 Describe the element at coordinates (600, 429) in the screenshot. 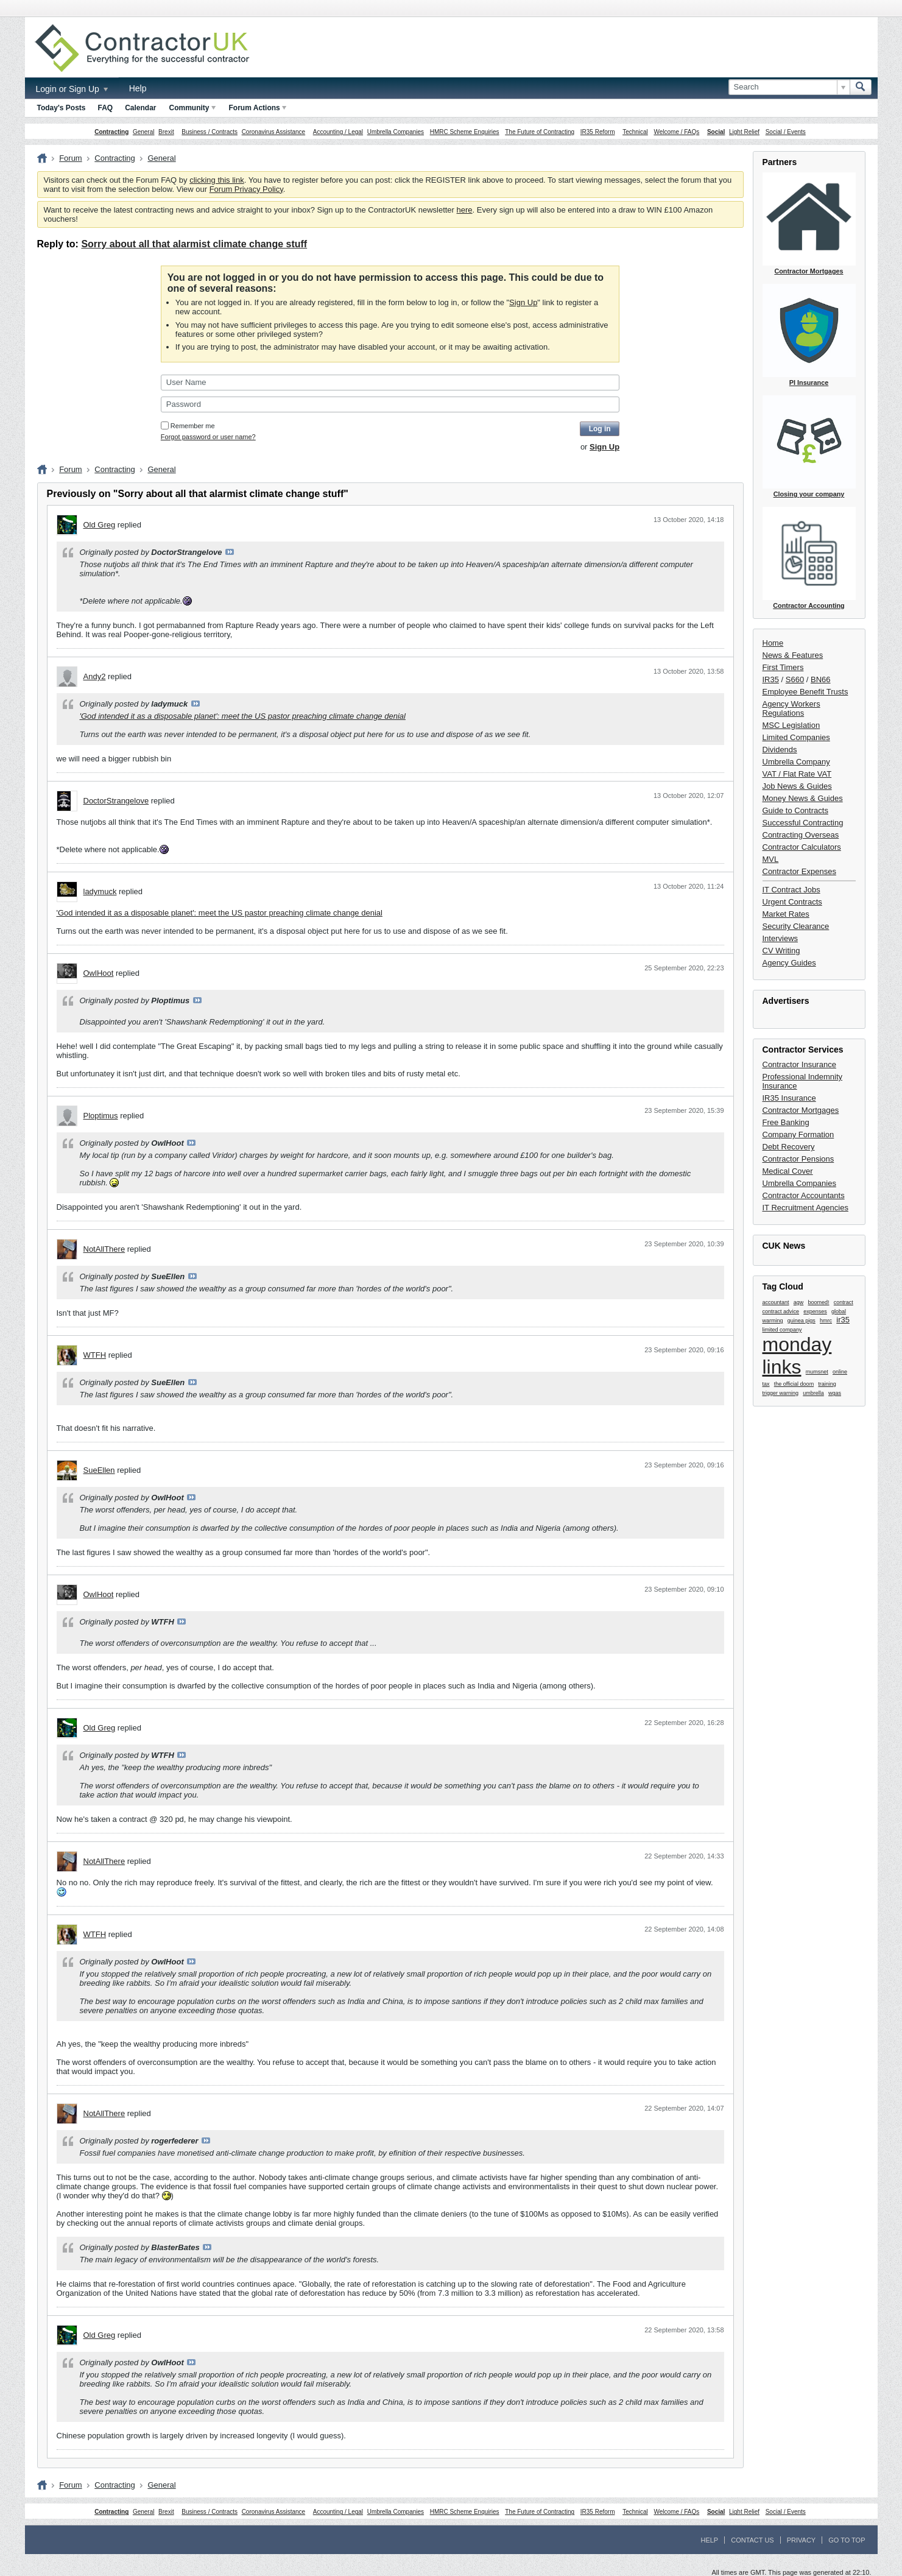

I see `Log in` at that location.